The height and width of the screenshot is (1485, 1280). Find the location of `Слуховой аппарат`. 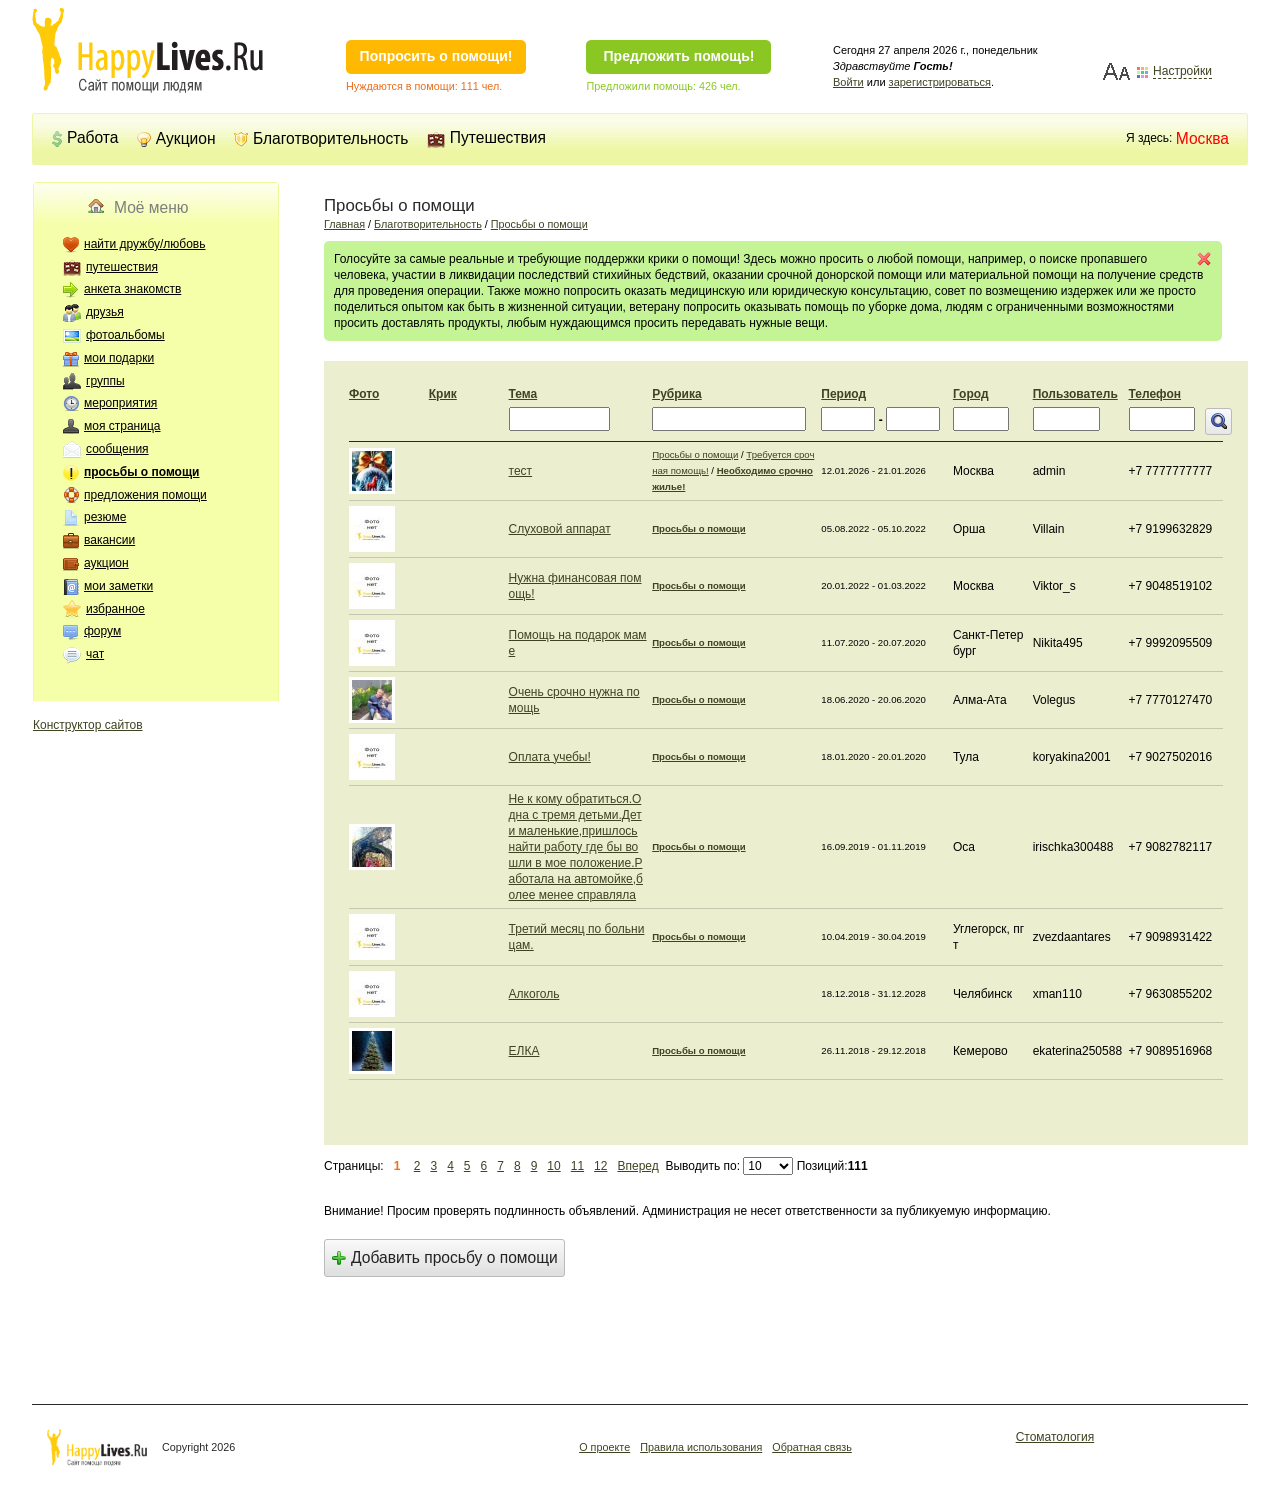

Слуховой аппарат is located at coordinates (560, 529).